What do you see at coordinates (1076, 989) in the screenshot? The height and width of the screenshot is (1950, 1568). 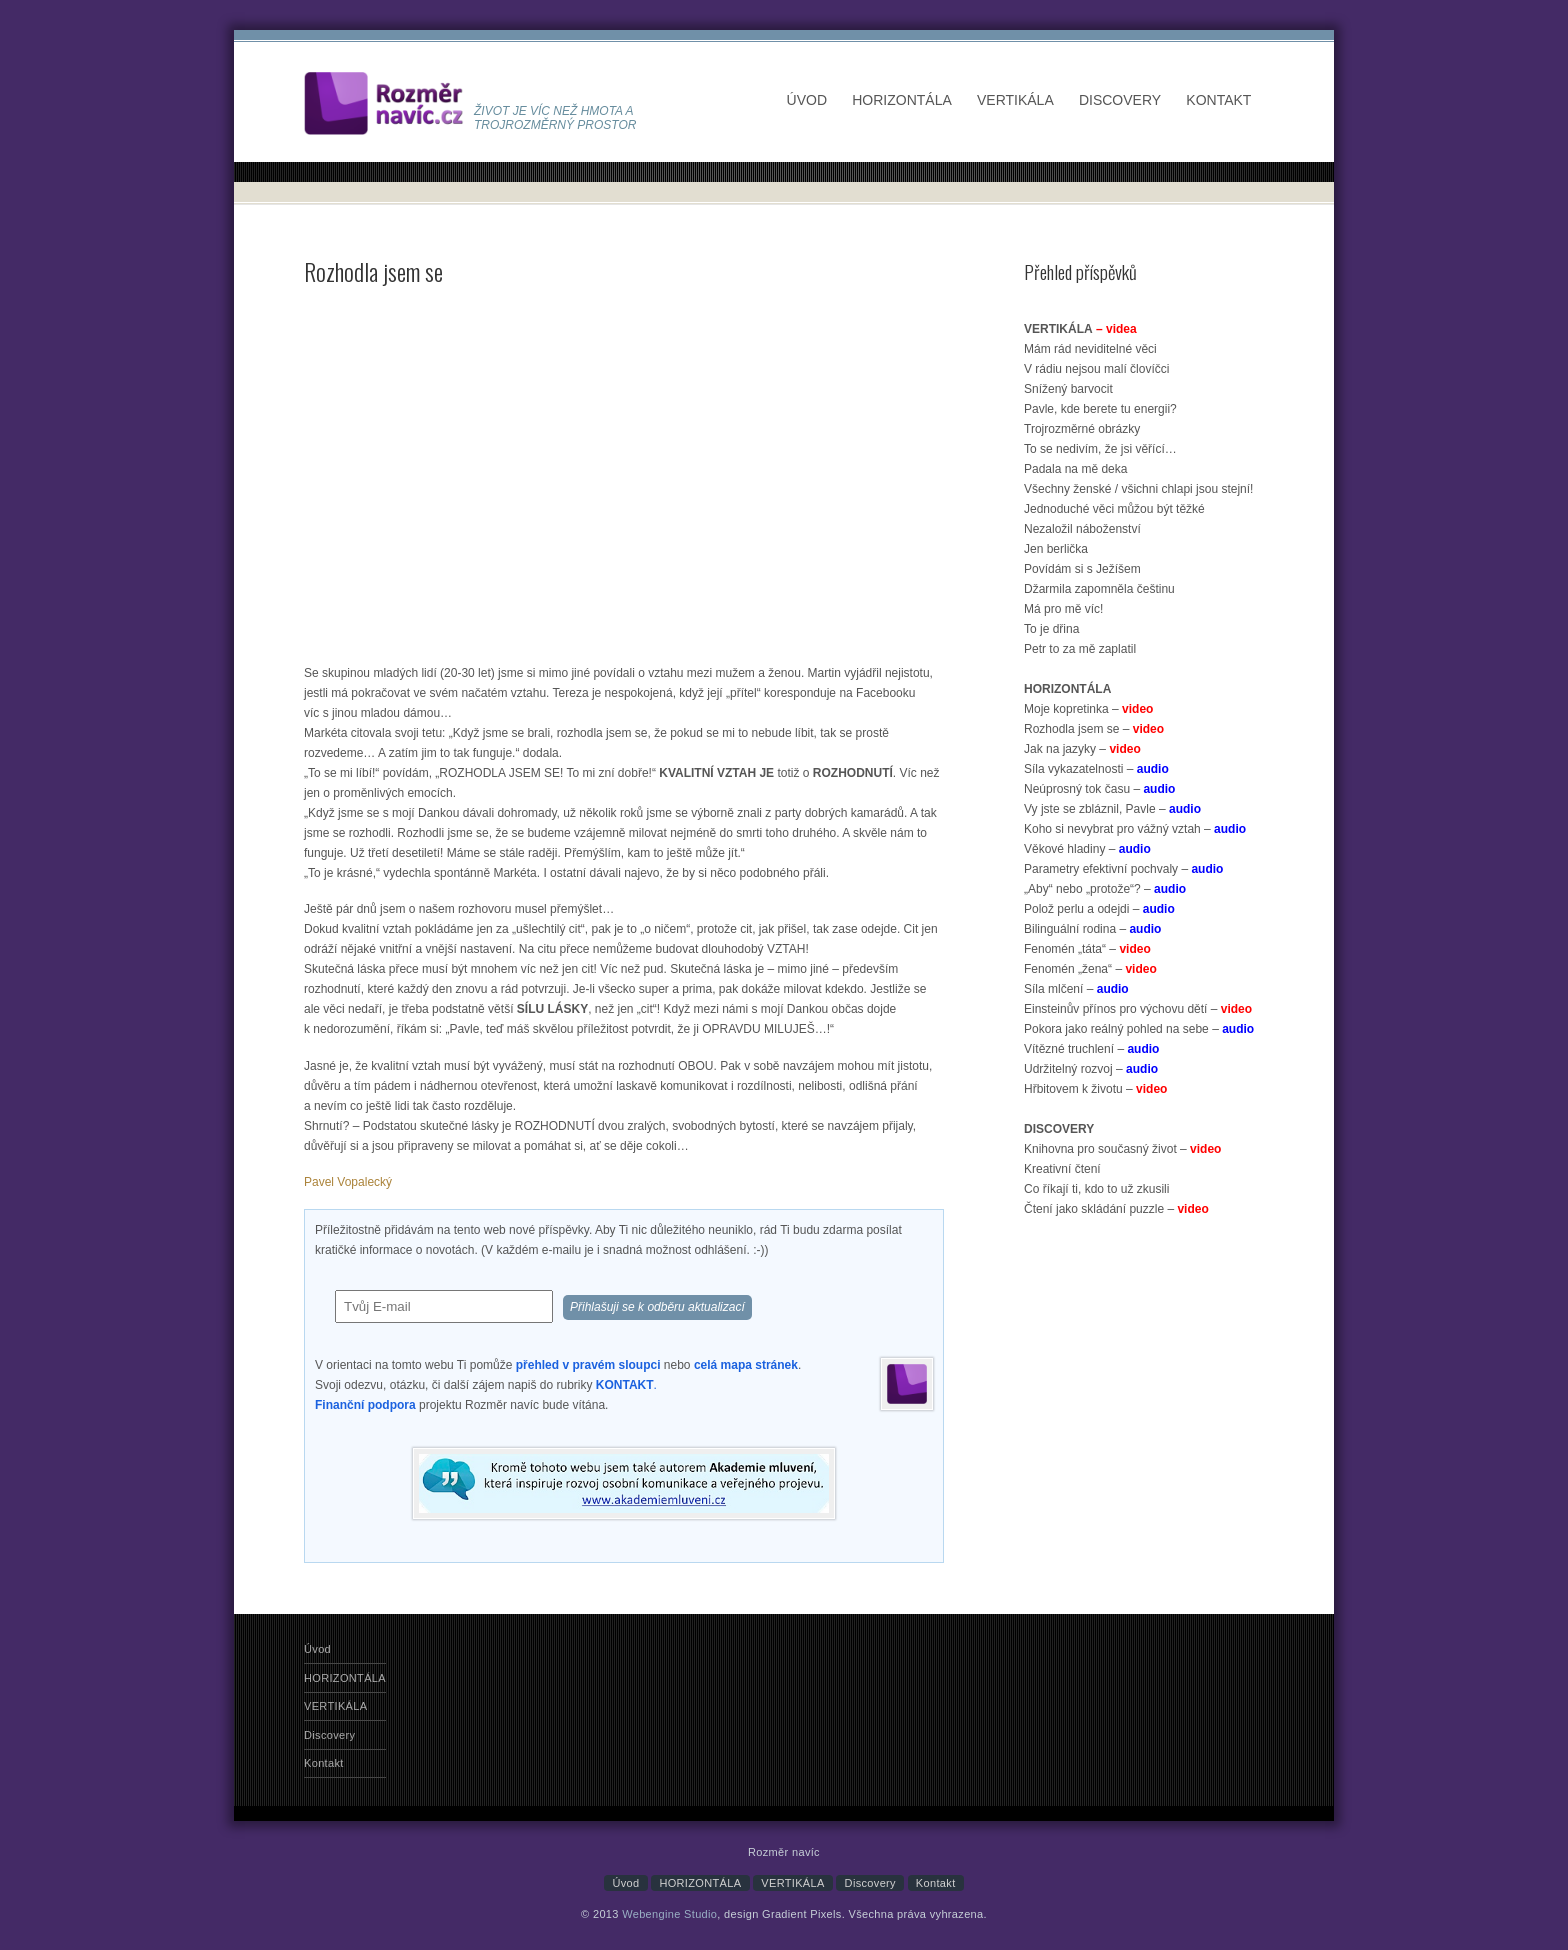 I see `Síla mlčení –` at bounding box center [1076, 989].